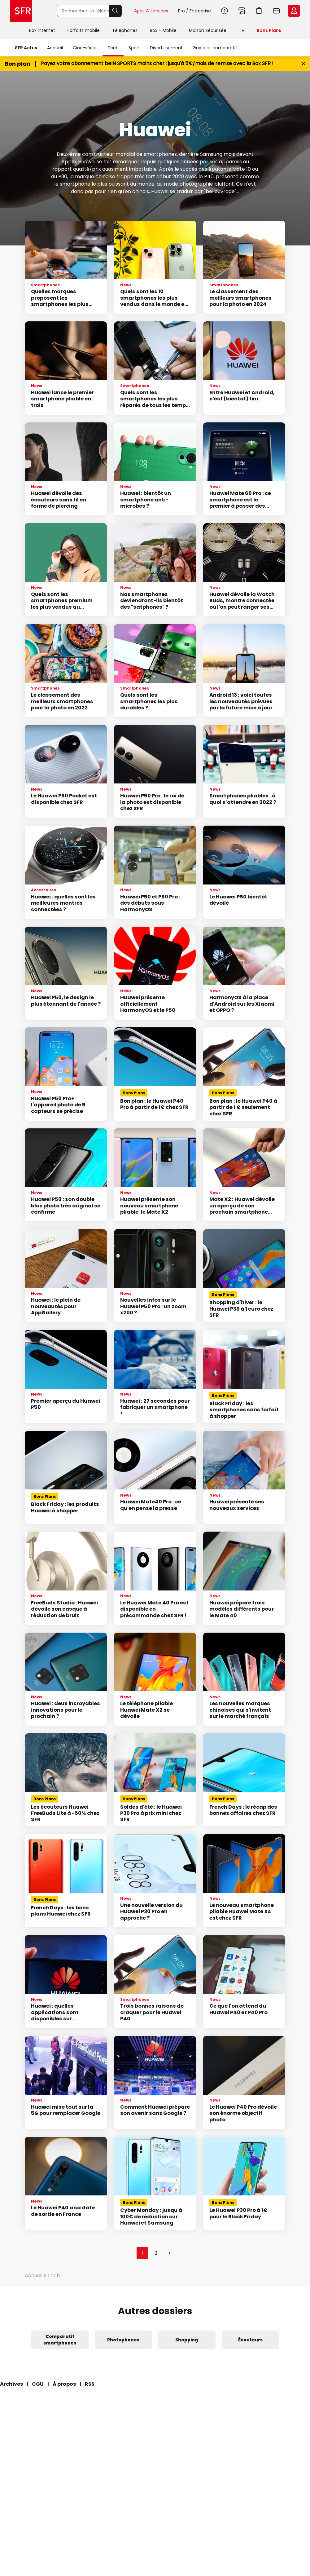 Image resolution: width=310 pixels, height=2576 pixels. What do you see at coordinates (269, 30) in the screenshot?
I see `Bons Plans` at bounding box center [269, 30].